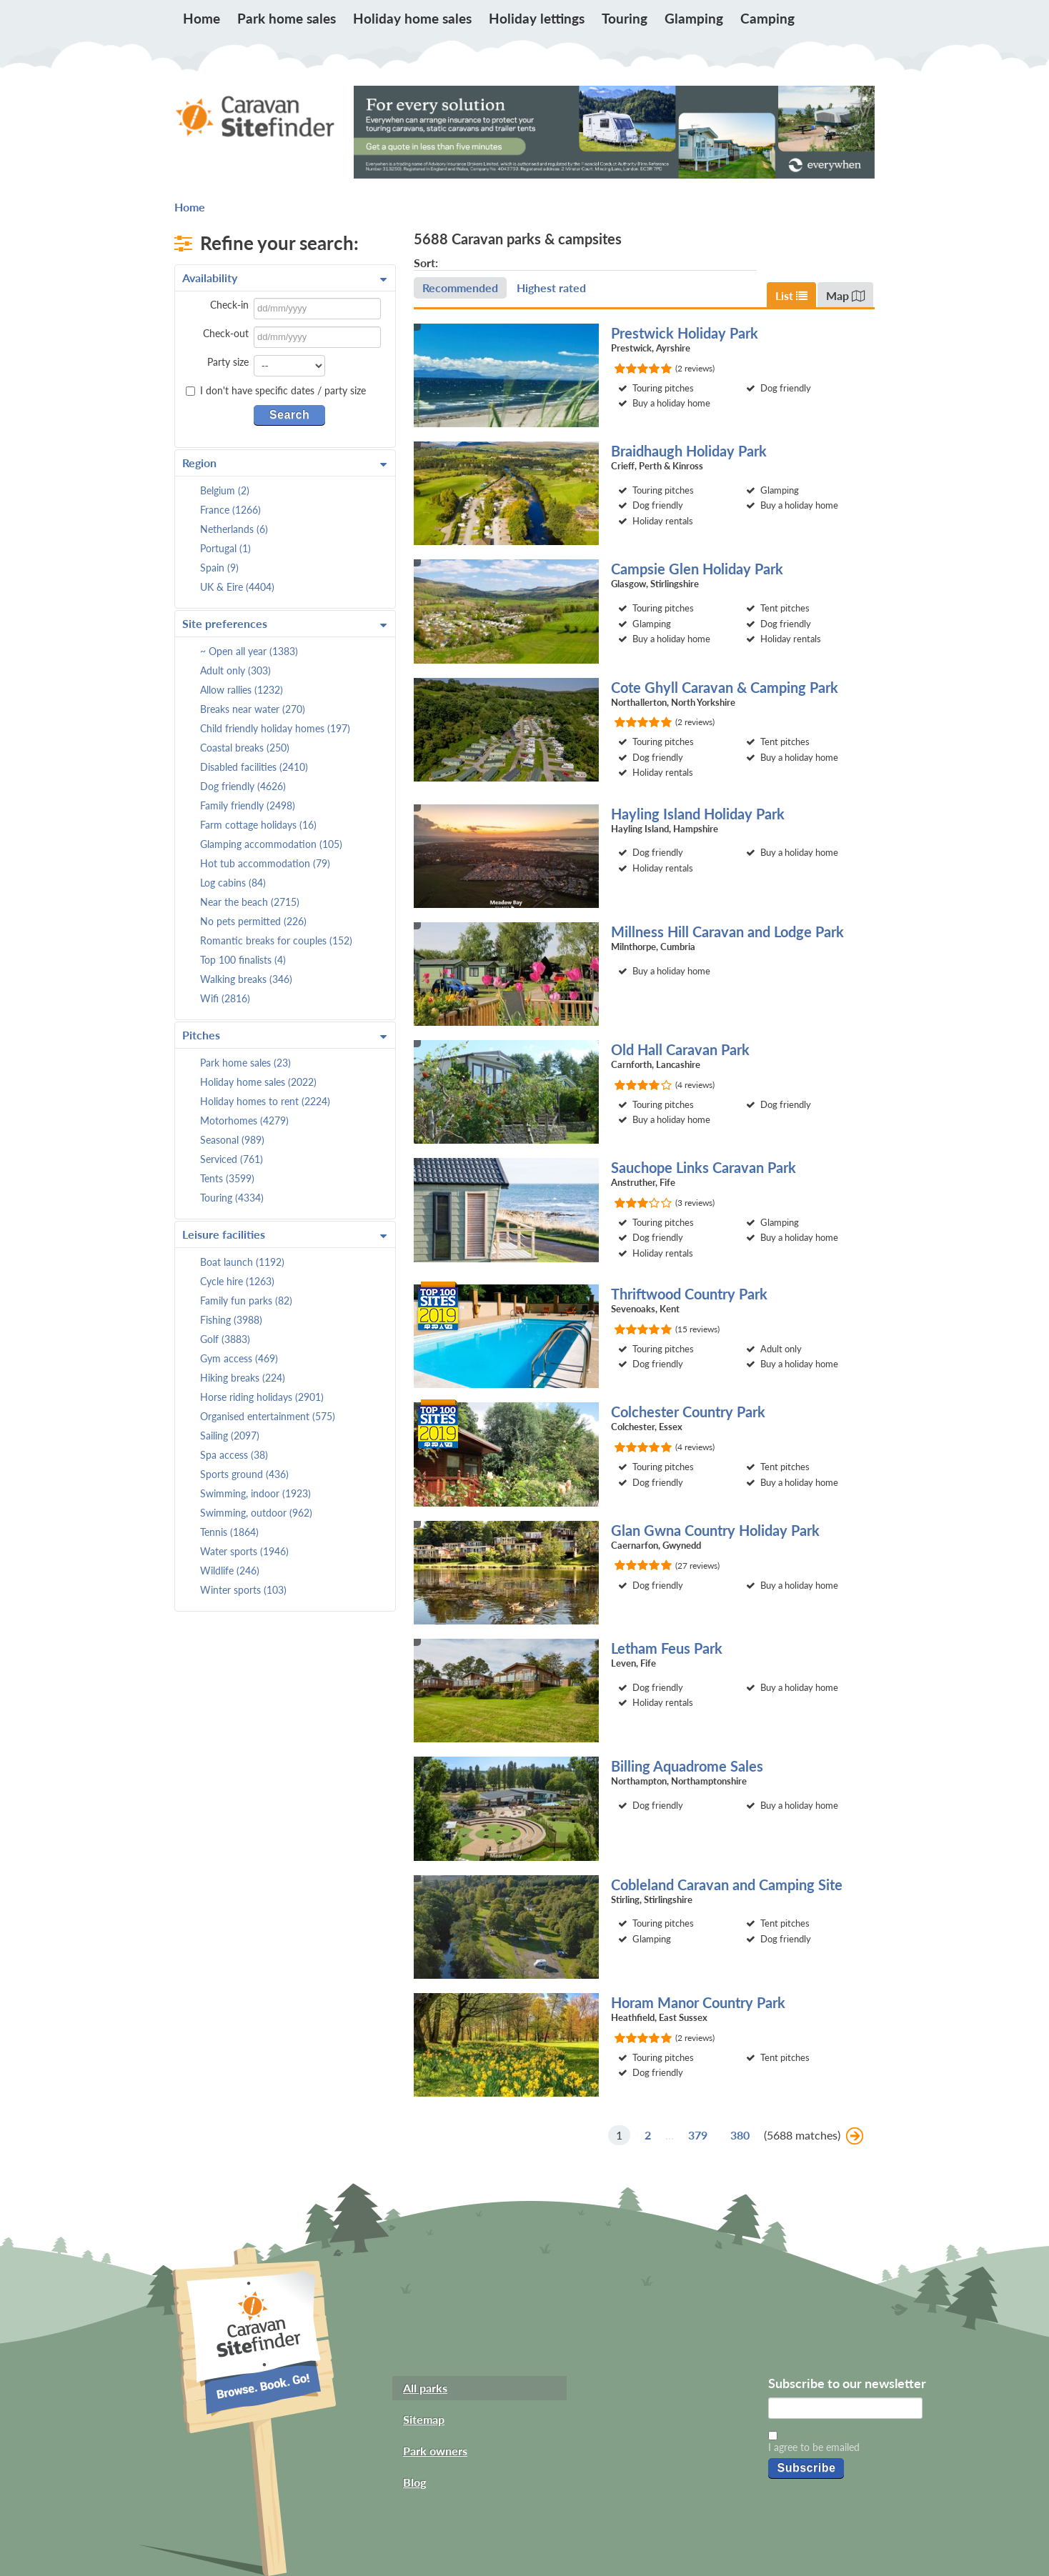 This screenshot has height=2576, width=1049. I want to click on Adult only, so click(235, 670).